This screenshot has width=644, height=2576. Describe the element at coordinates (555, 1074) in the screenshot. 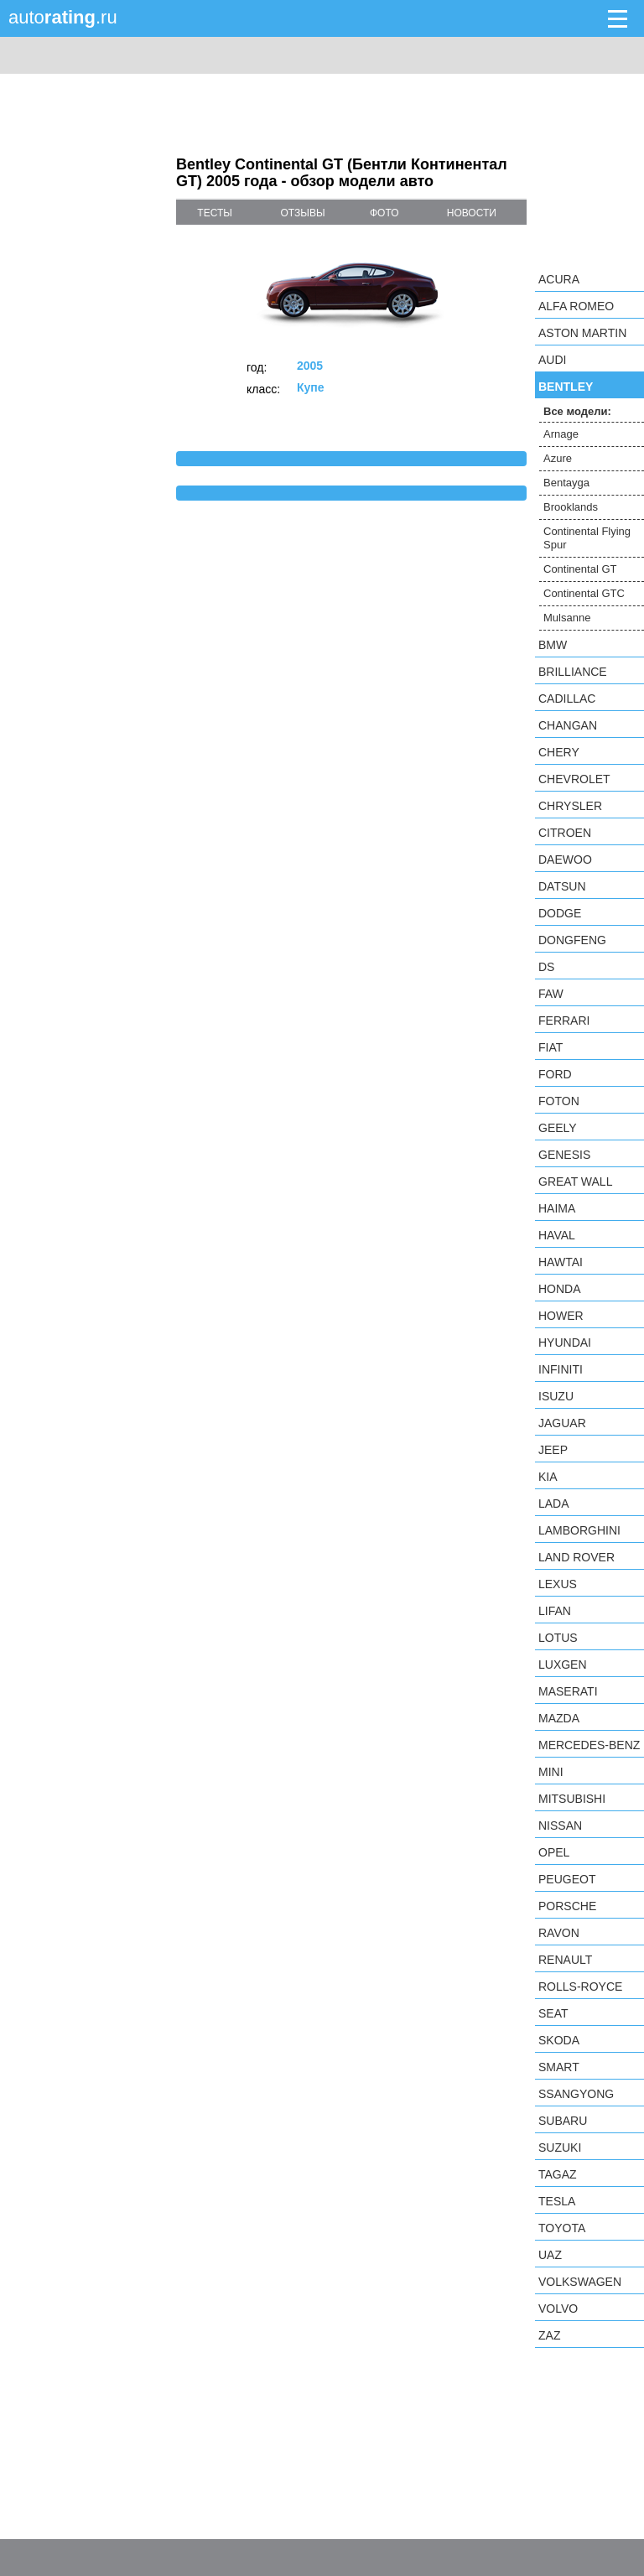

I see `Ford` at that location.